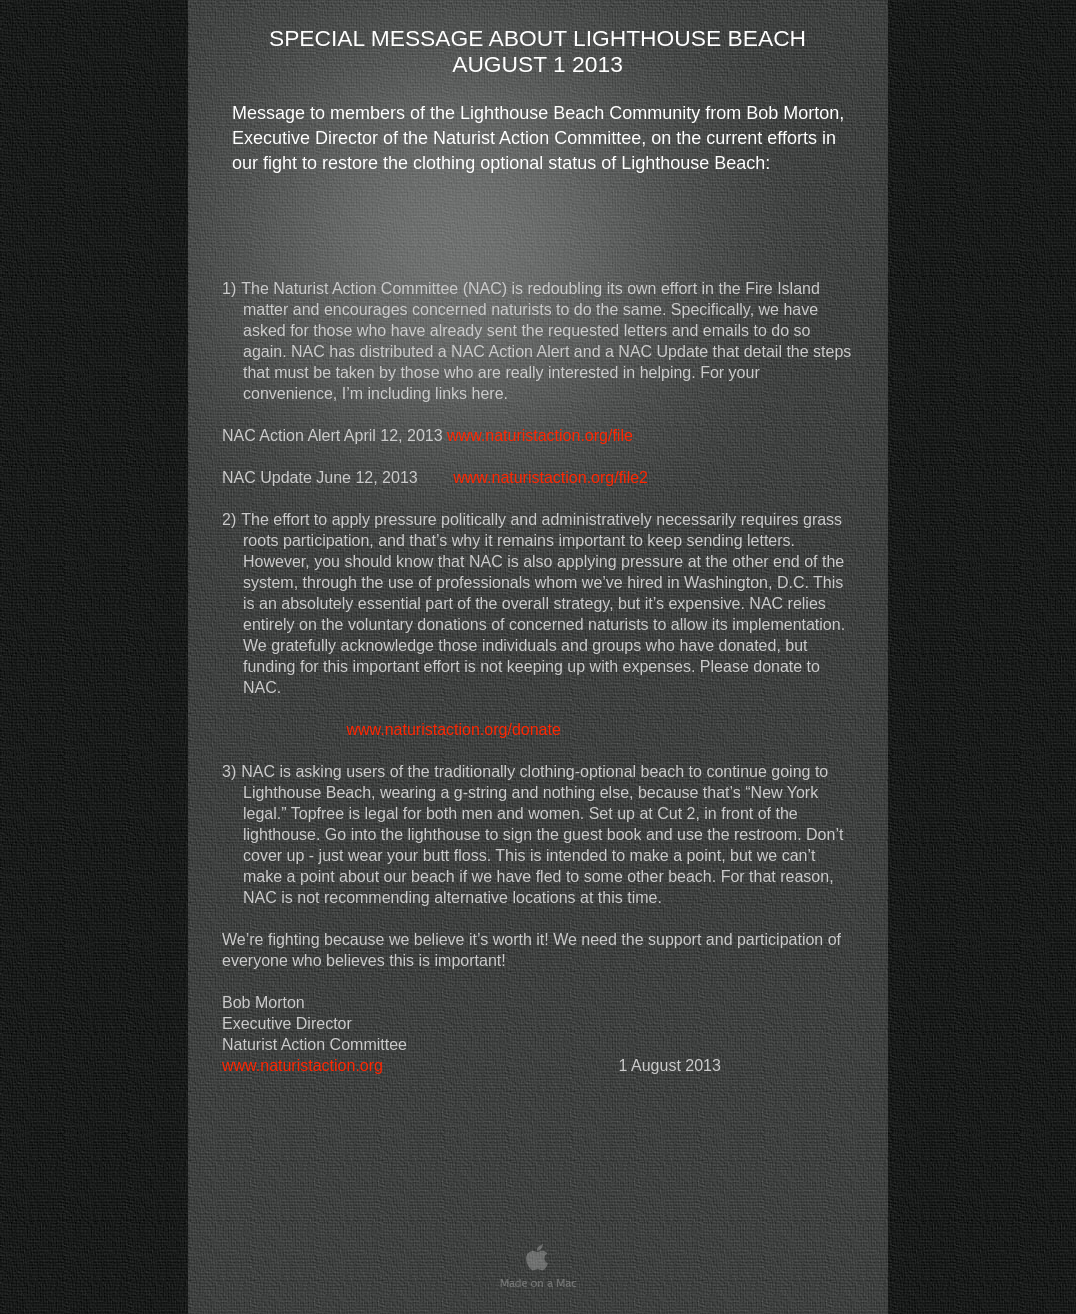  What do you see at coordinates (540, 435) in the screenshot?
I see `www.naturistaction.org/file` at bounding box center [540, 435].